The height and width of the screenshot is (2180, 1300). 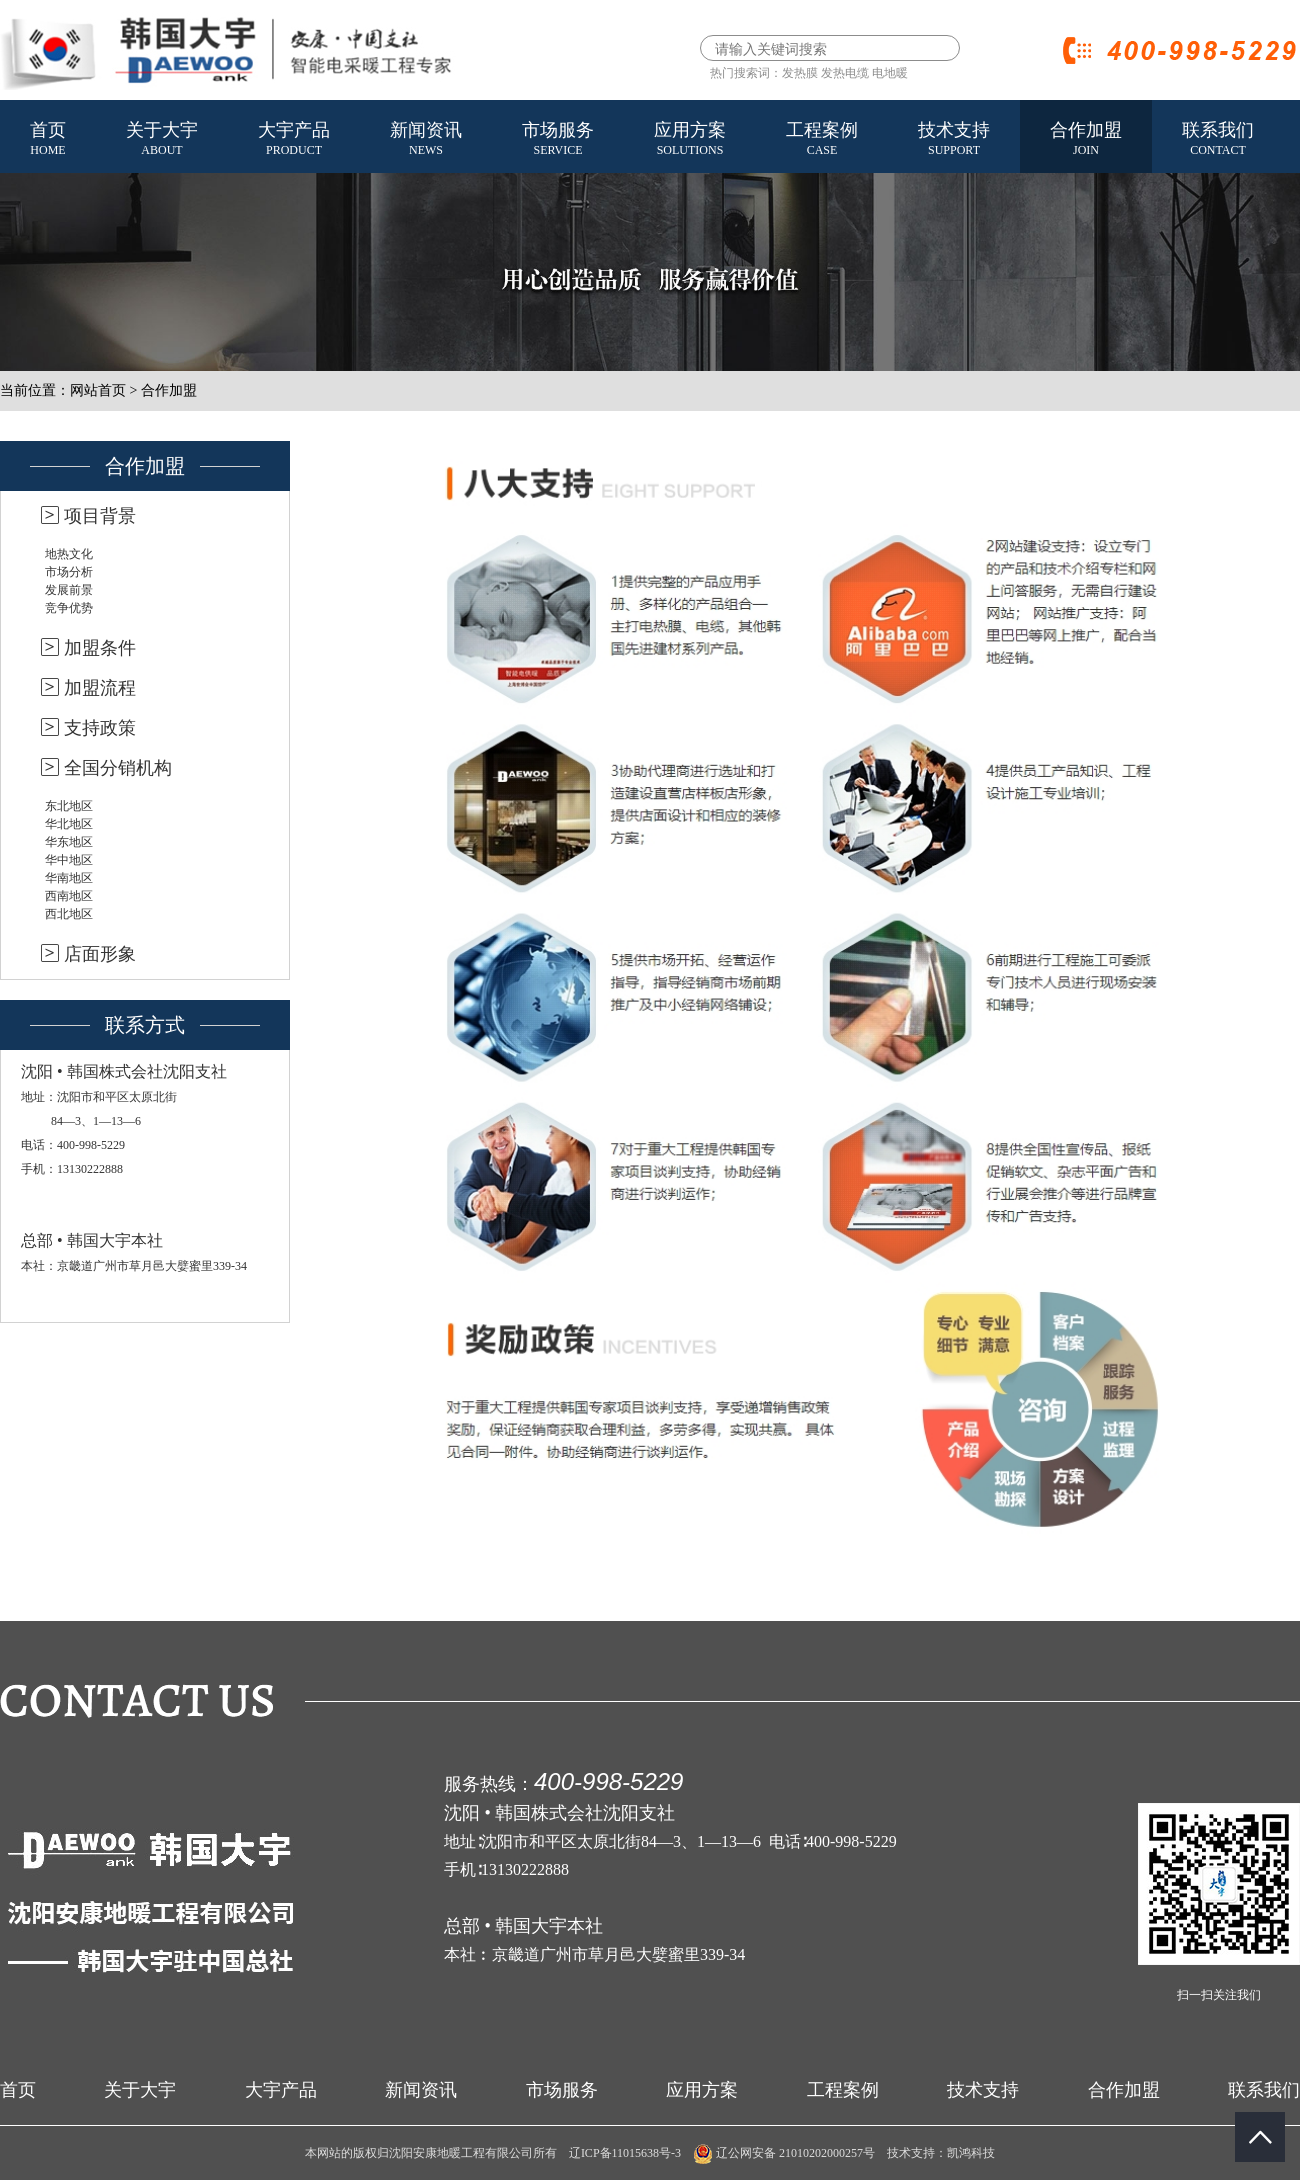 What do you see at coordinates (100, 648) in the screenshot?
I see `加盟条件` at bounding box center [100, 648].